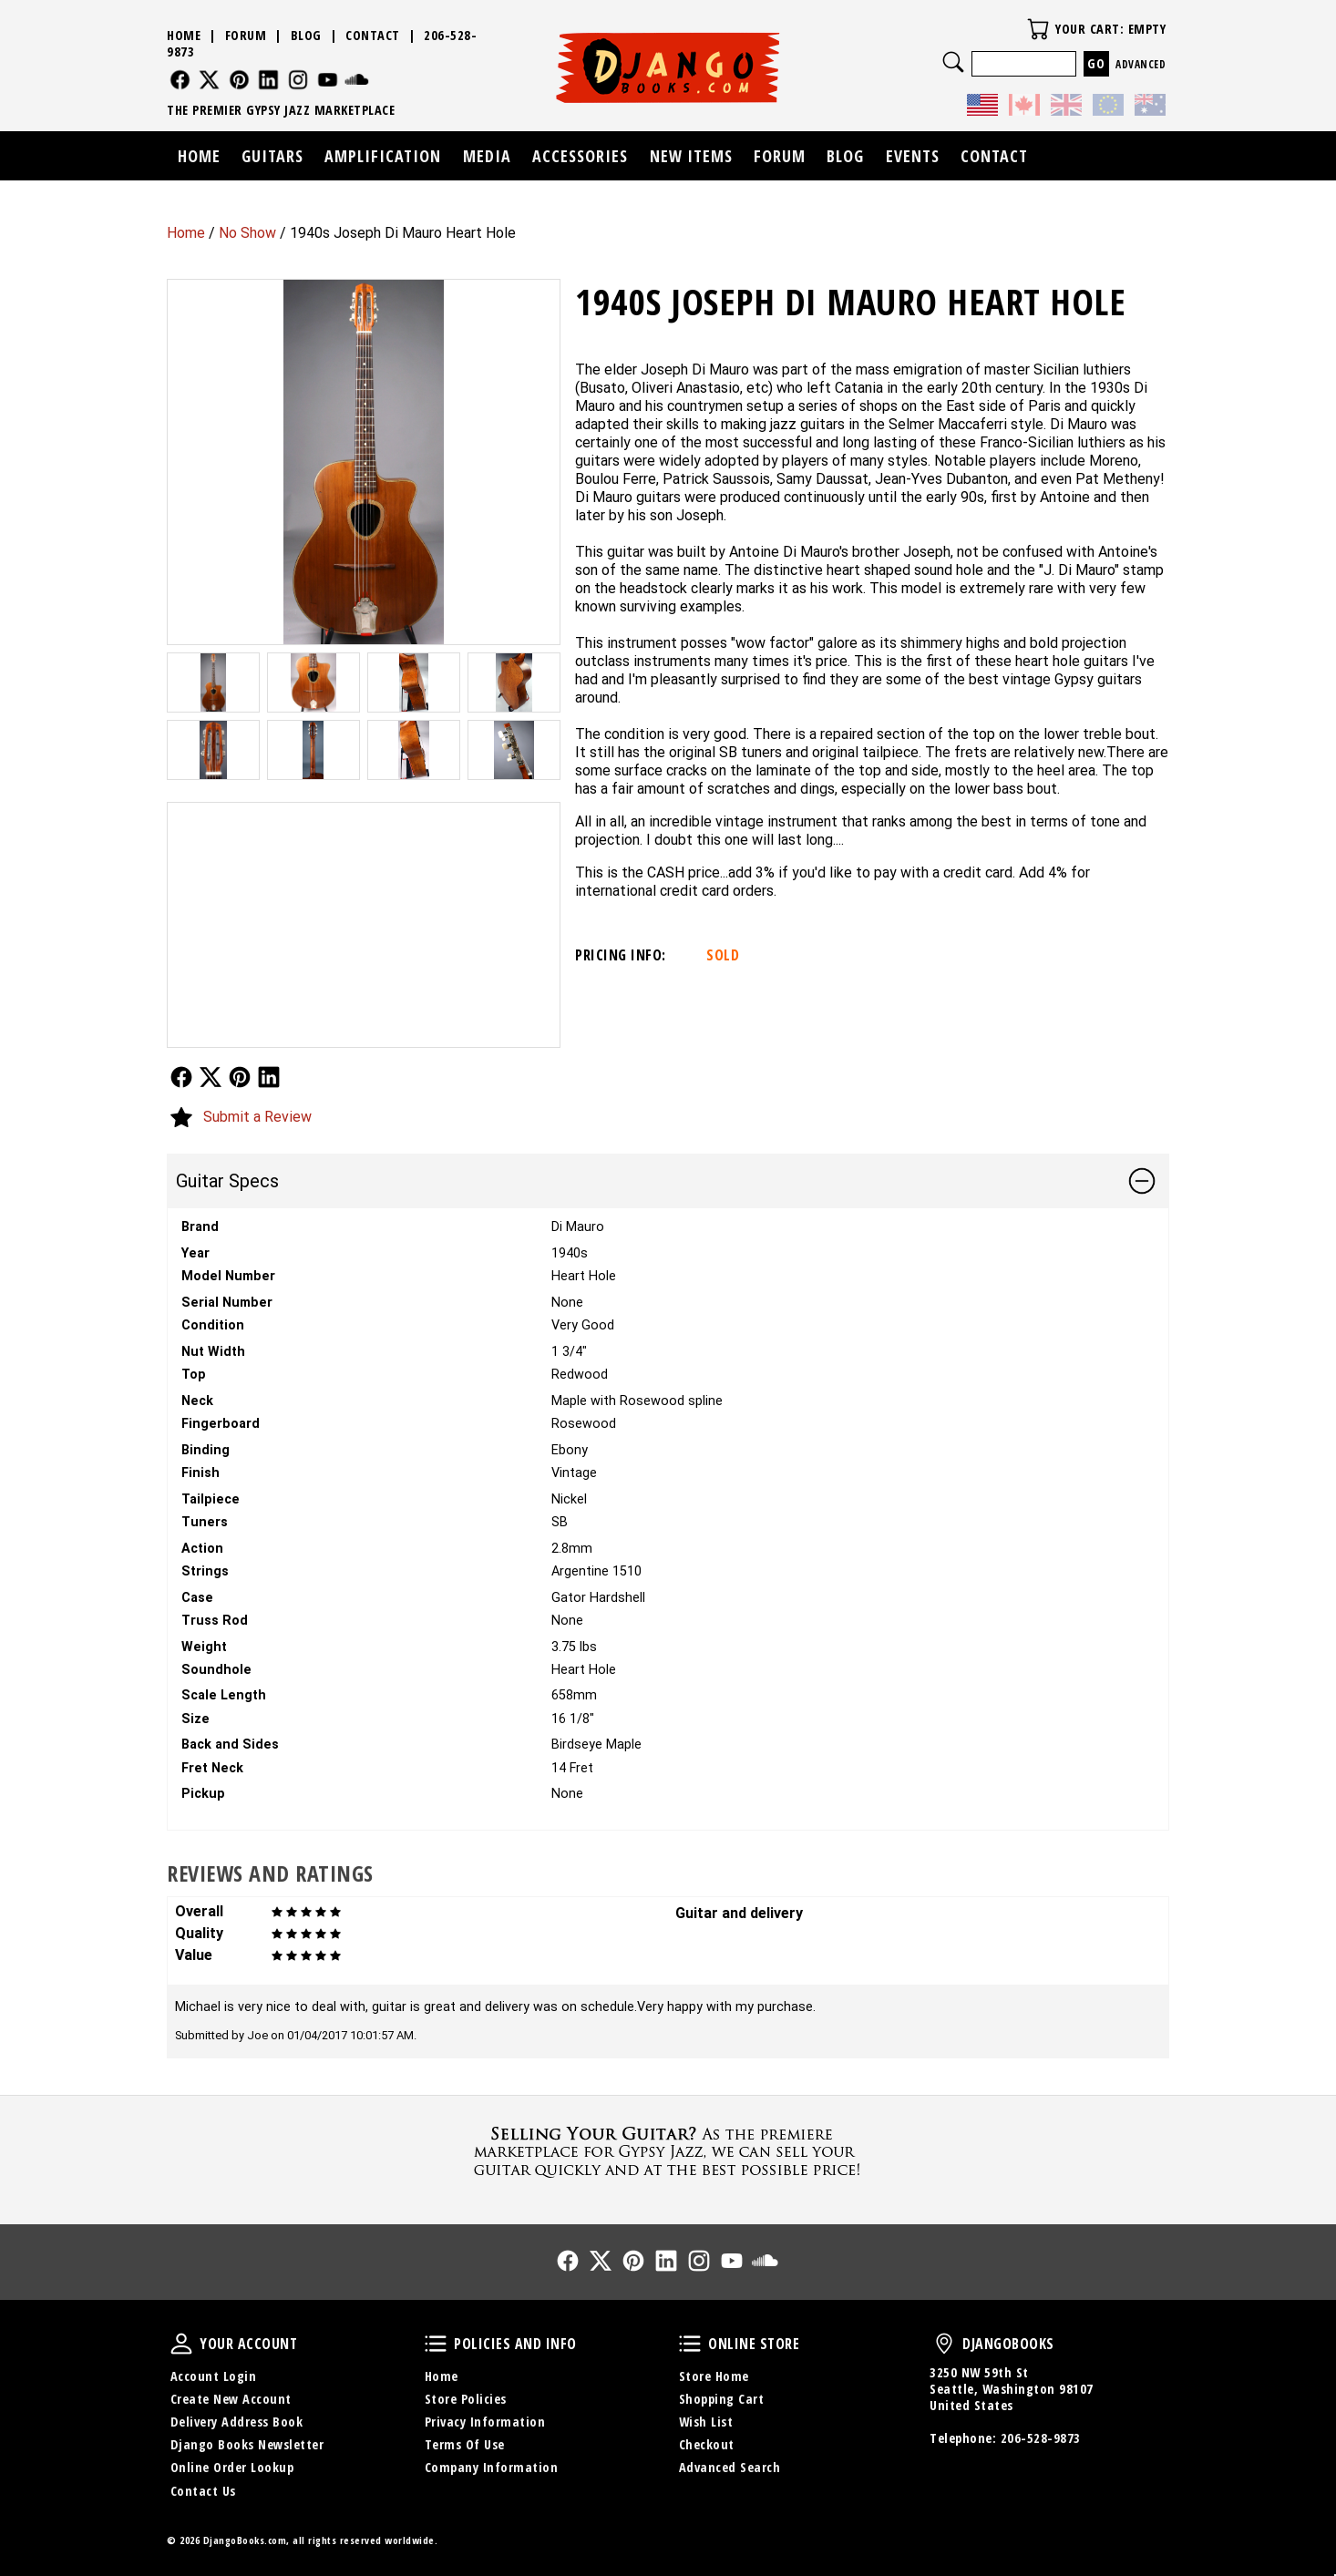 This screenshot has height=2576, width=1336. I want to click on Media, so click(487, 156).